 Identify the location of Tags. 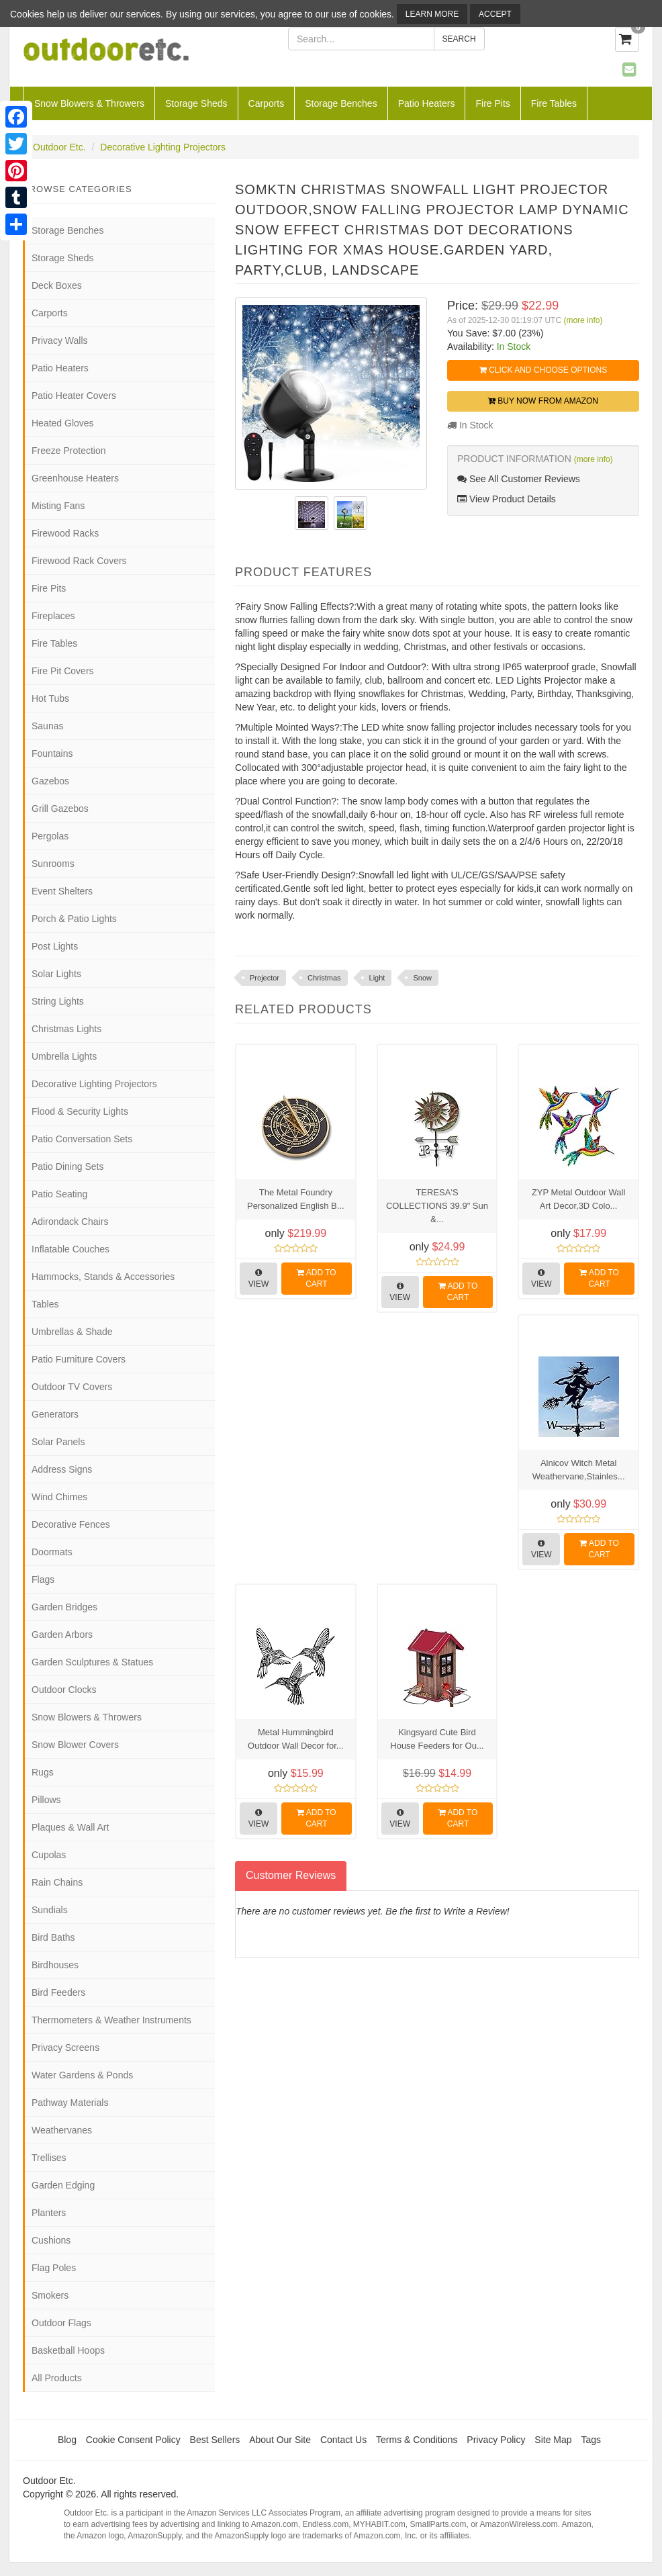
(591, 2439).